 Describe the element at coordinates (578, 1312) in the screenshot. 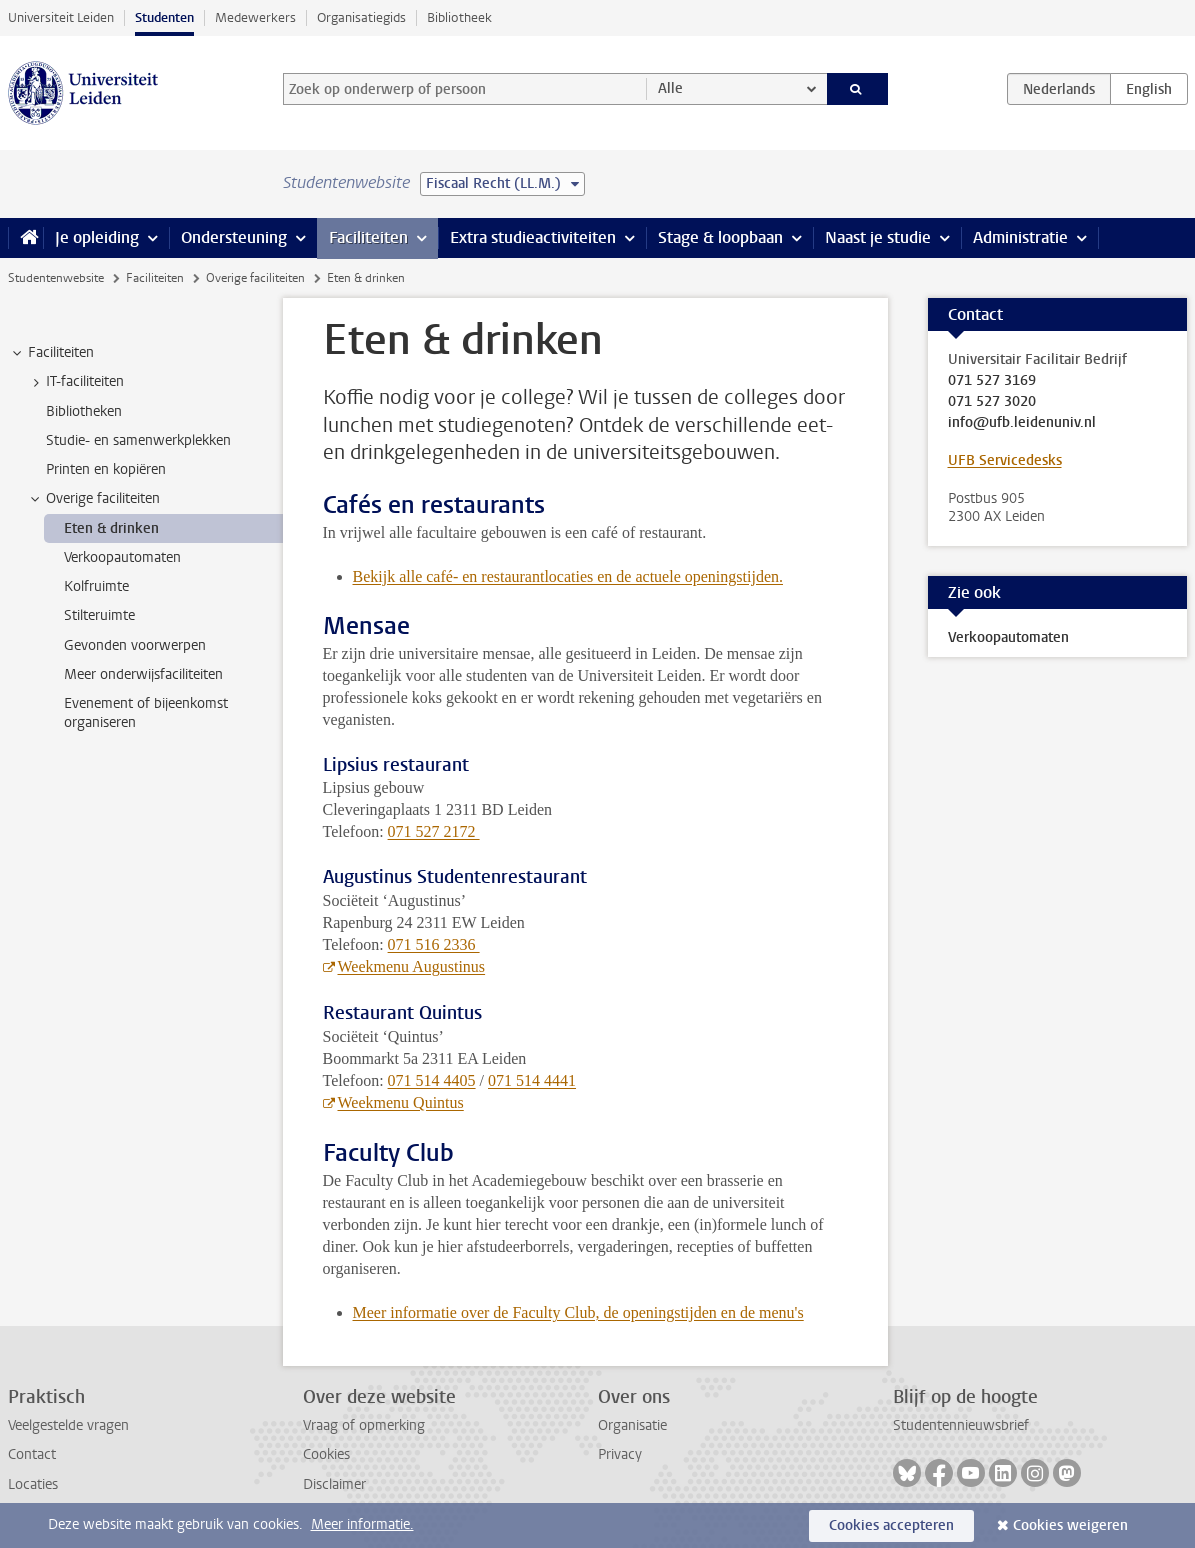

I see `Meer informatie over de Faculty Club, de openingstijden en de menu's` at that location.